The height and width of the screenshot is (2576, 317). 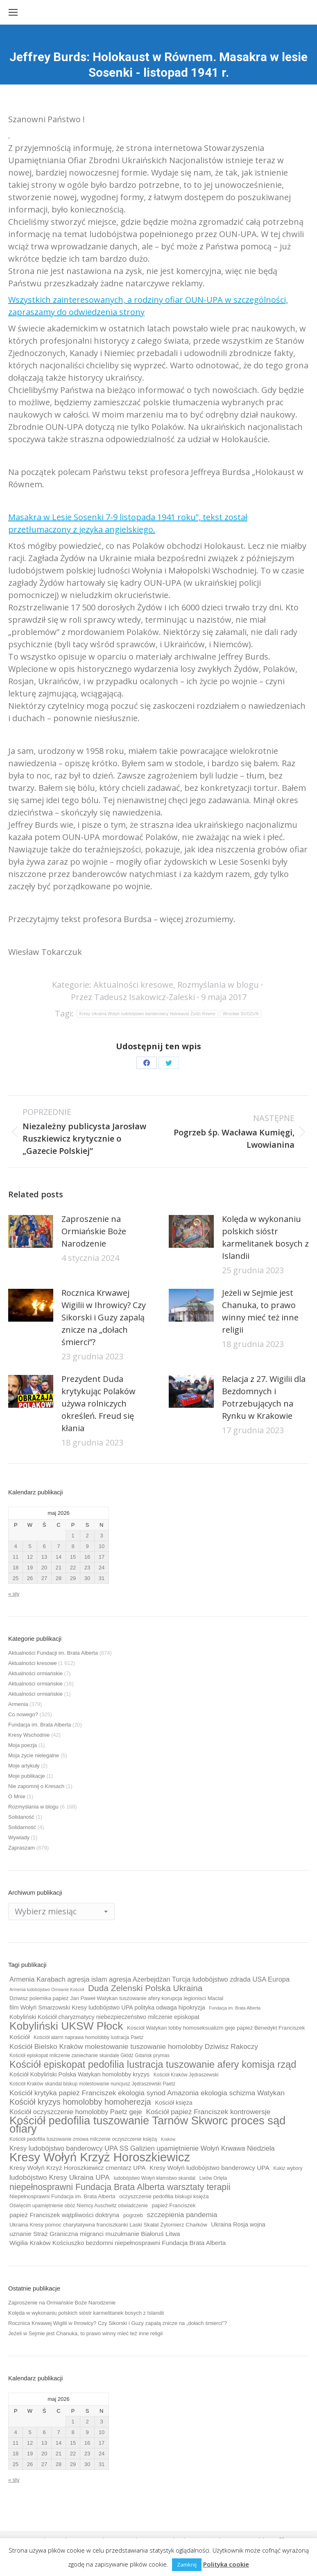 What do you see at coordinates (208, 2112) in the screenshot?
I see `Kościół papież Franciszek kontrowersje [Kościół papież Franciszek kontrowersje (14 elementów)]` at bounding box center [208, 2112].